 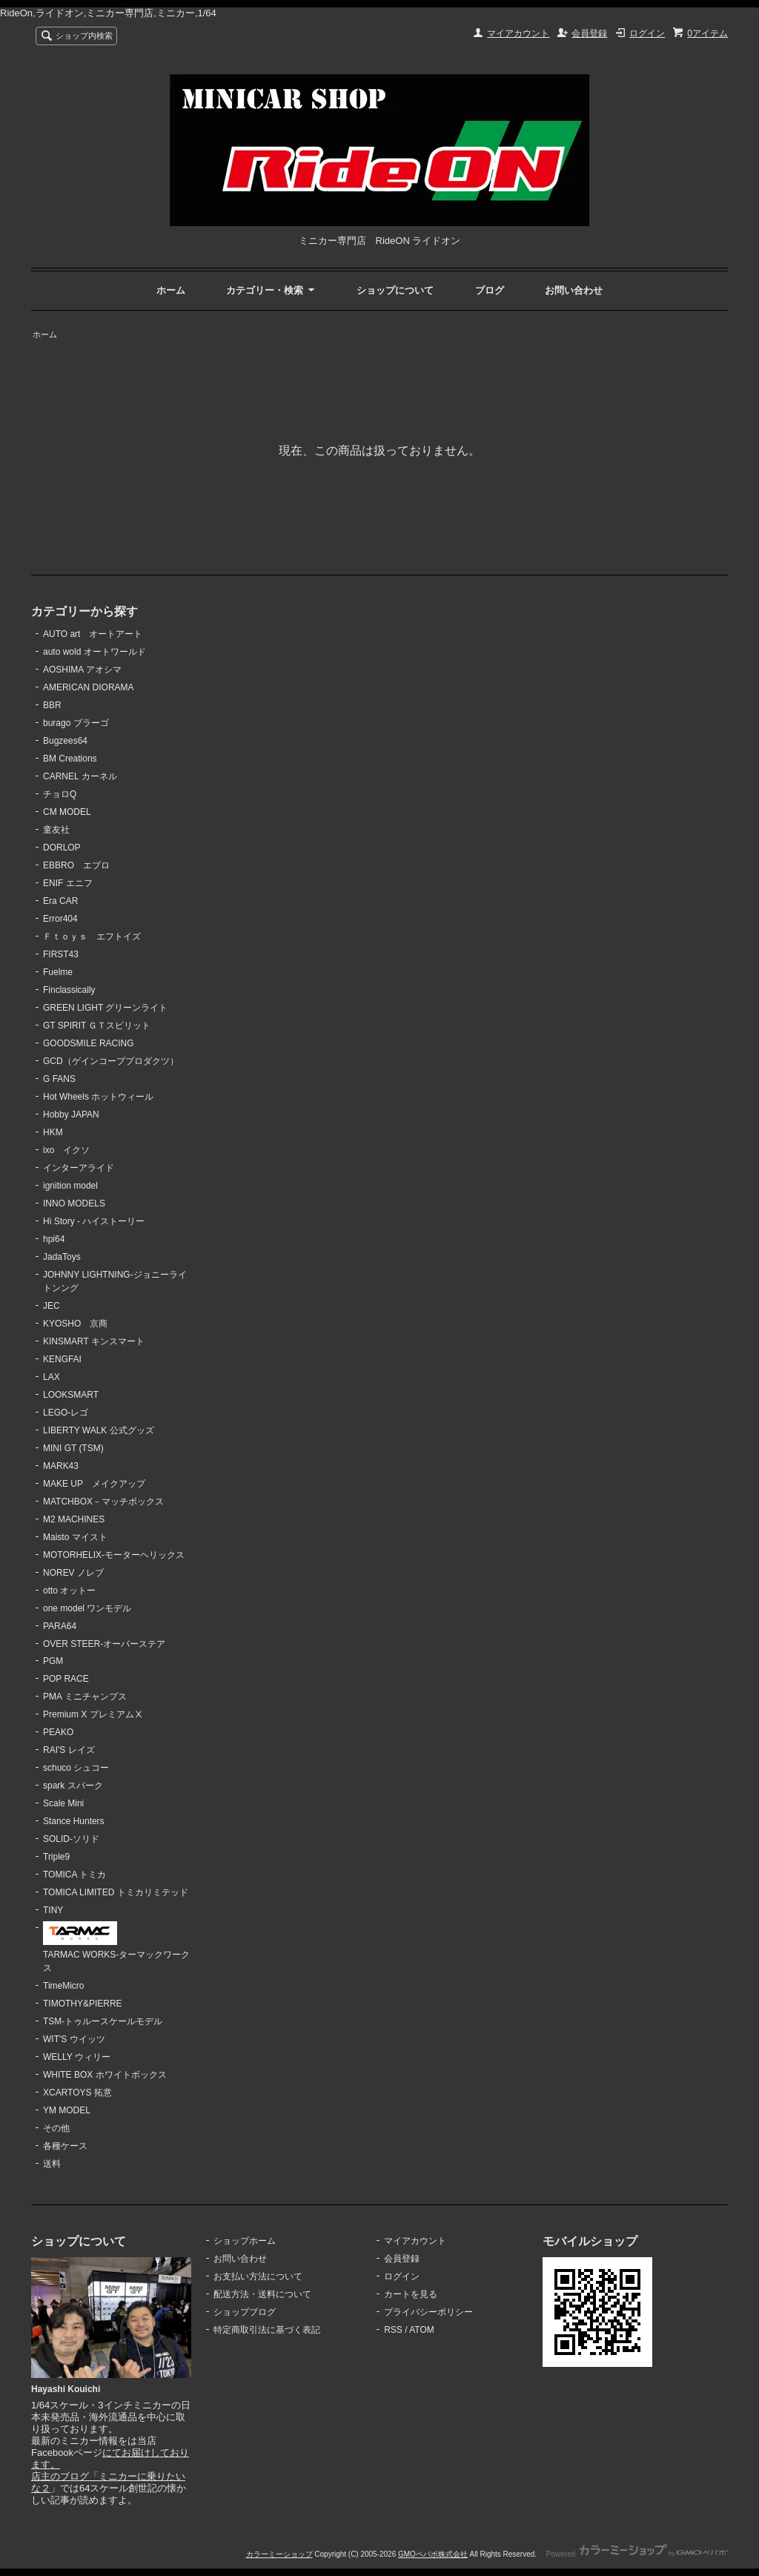 I want to click on one model ワンモデル, so click(x=87, y=1608).